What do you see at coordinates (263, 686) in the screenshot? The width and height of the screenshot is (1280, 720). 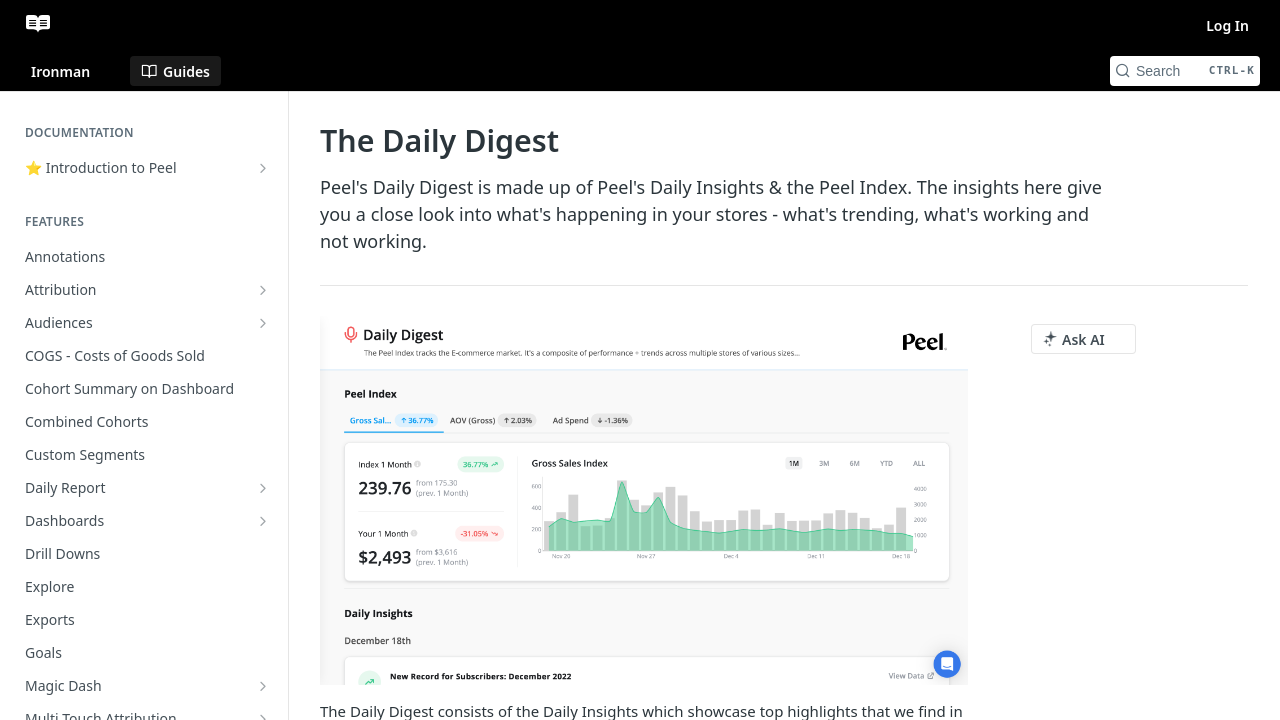 I see `[Show subpages for Magic Dash]` at bounding box center [263, 686].